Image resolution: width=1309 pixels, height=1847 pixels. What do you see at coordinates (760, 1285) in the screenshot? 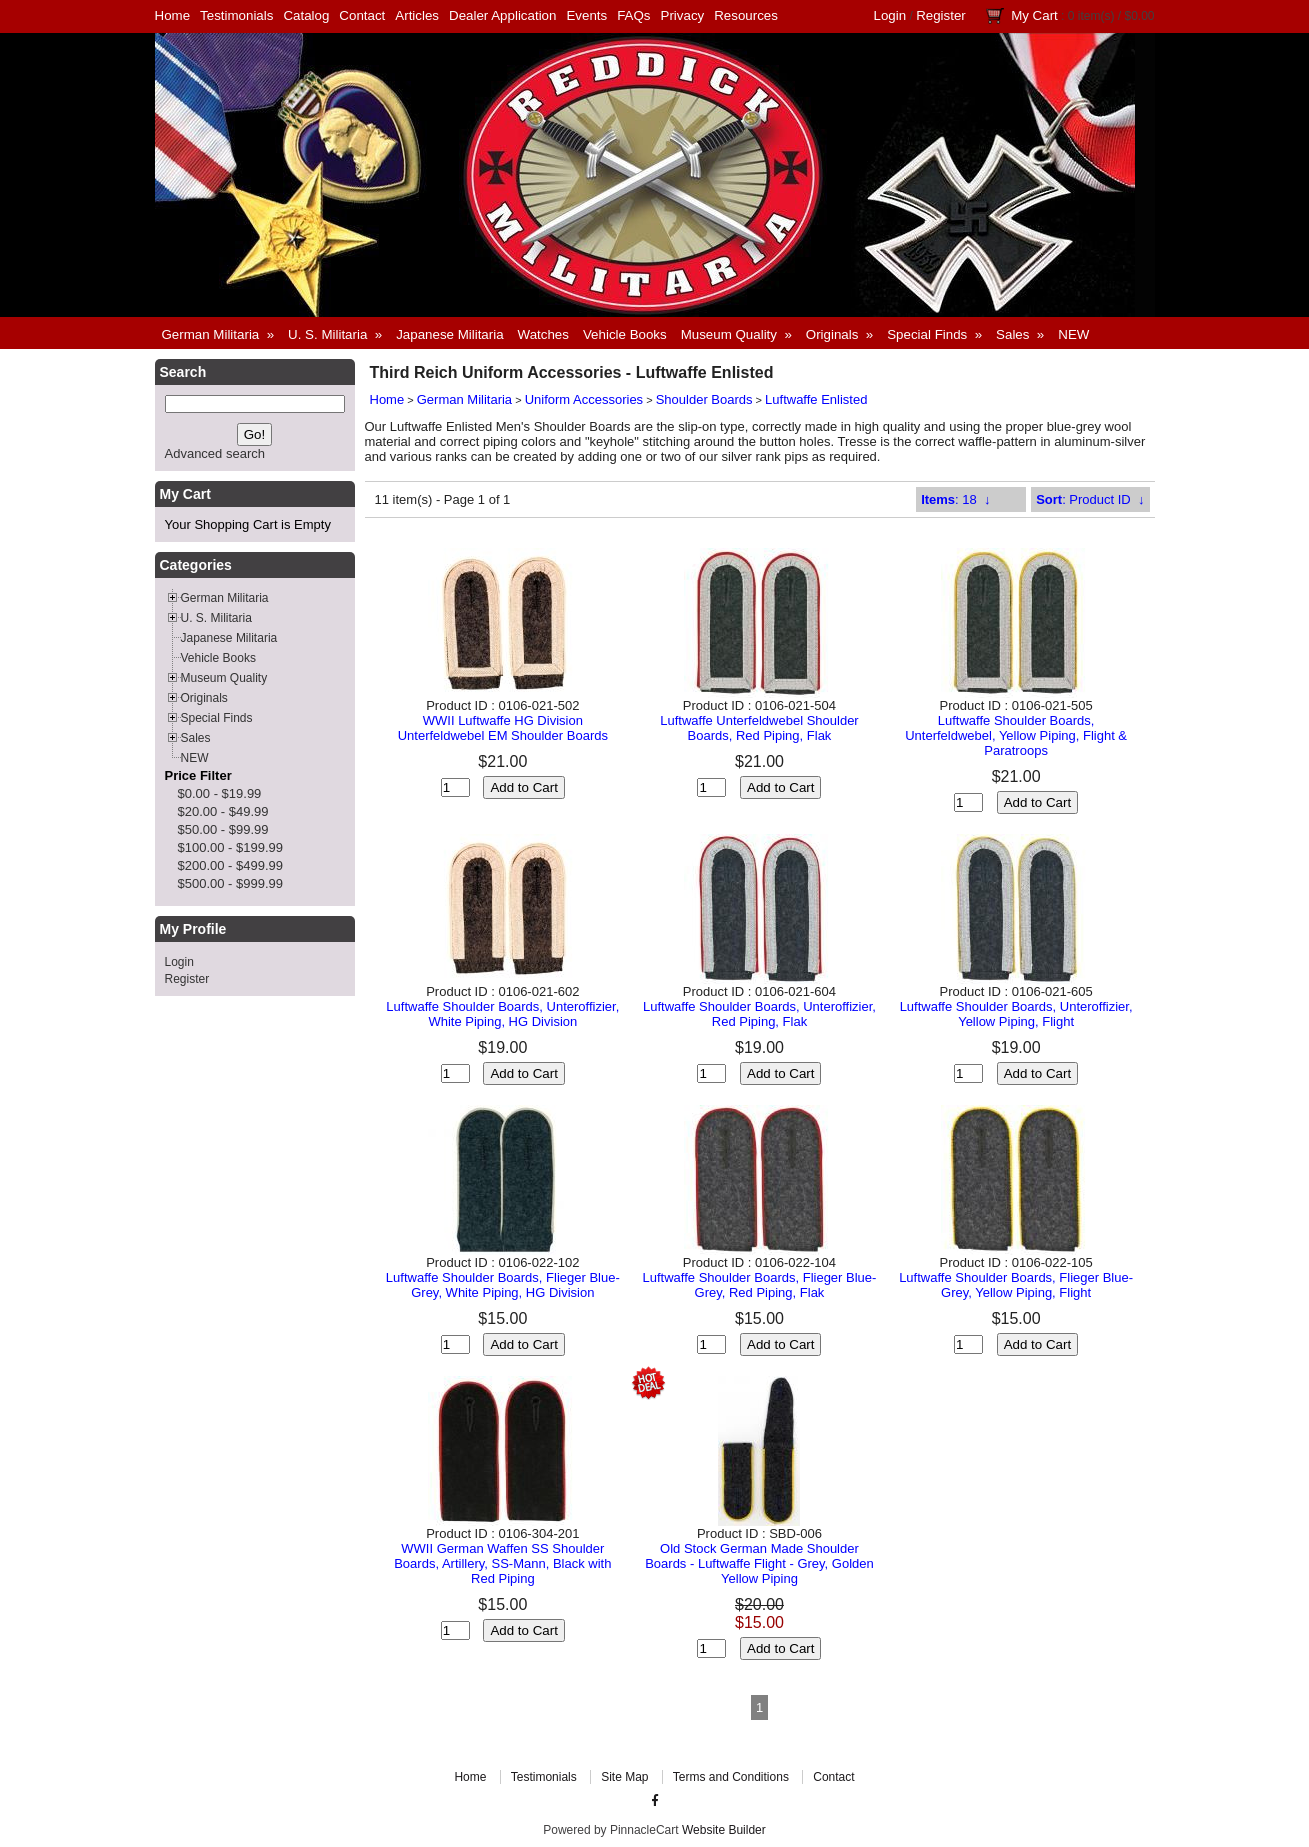
I see `Luftwaffe Shoulder Boards, Flieger Blue-Grey, Red Piping, Flak` at bounding box center [760, 1285].